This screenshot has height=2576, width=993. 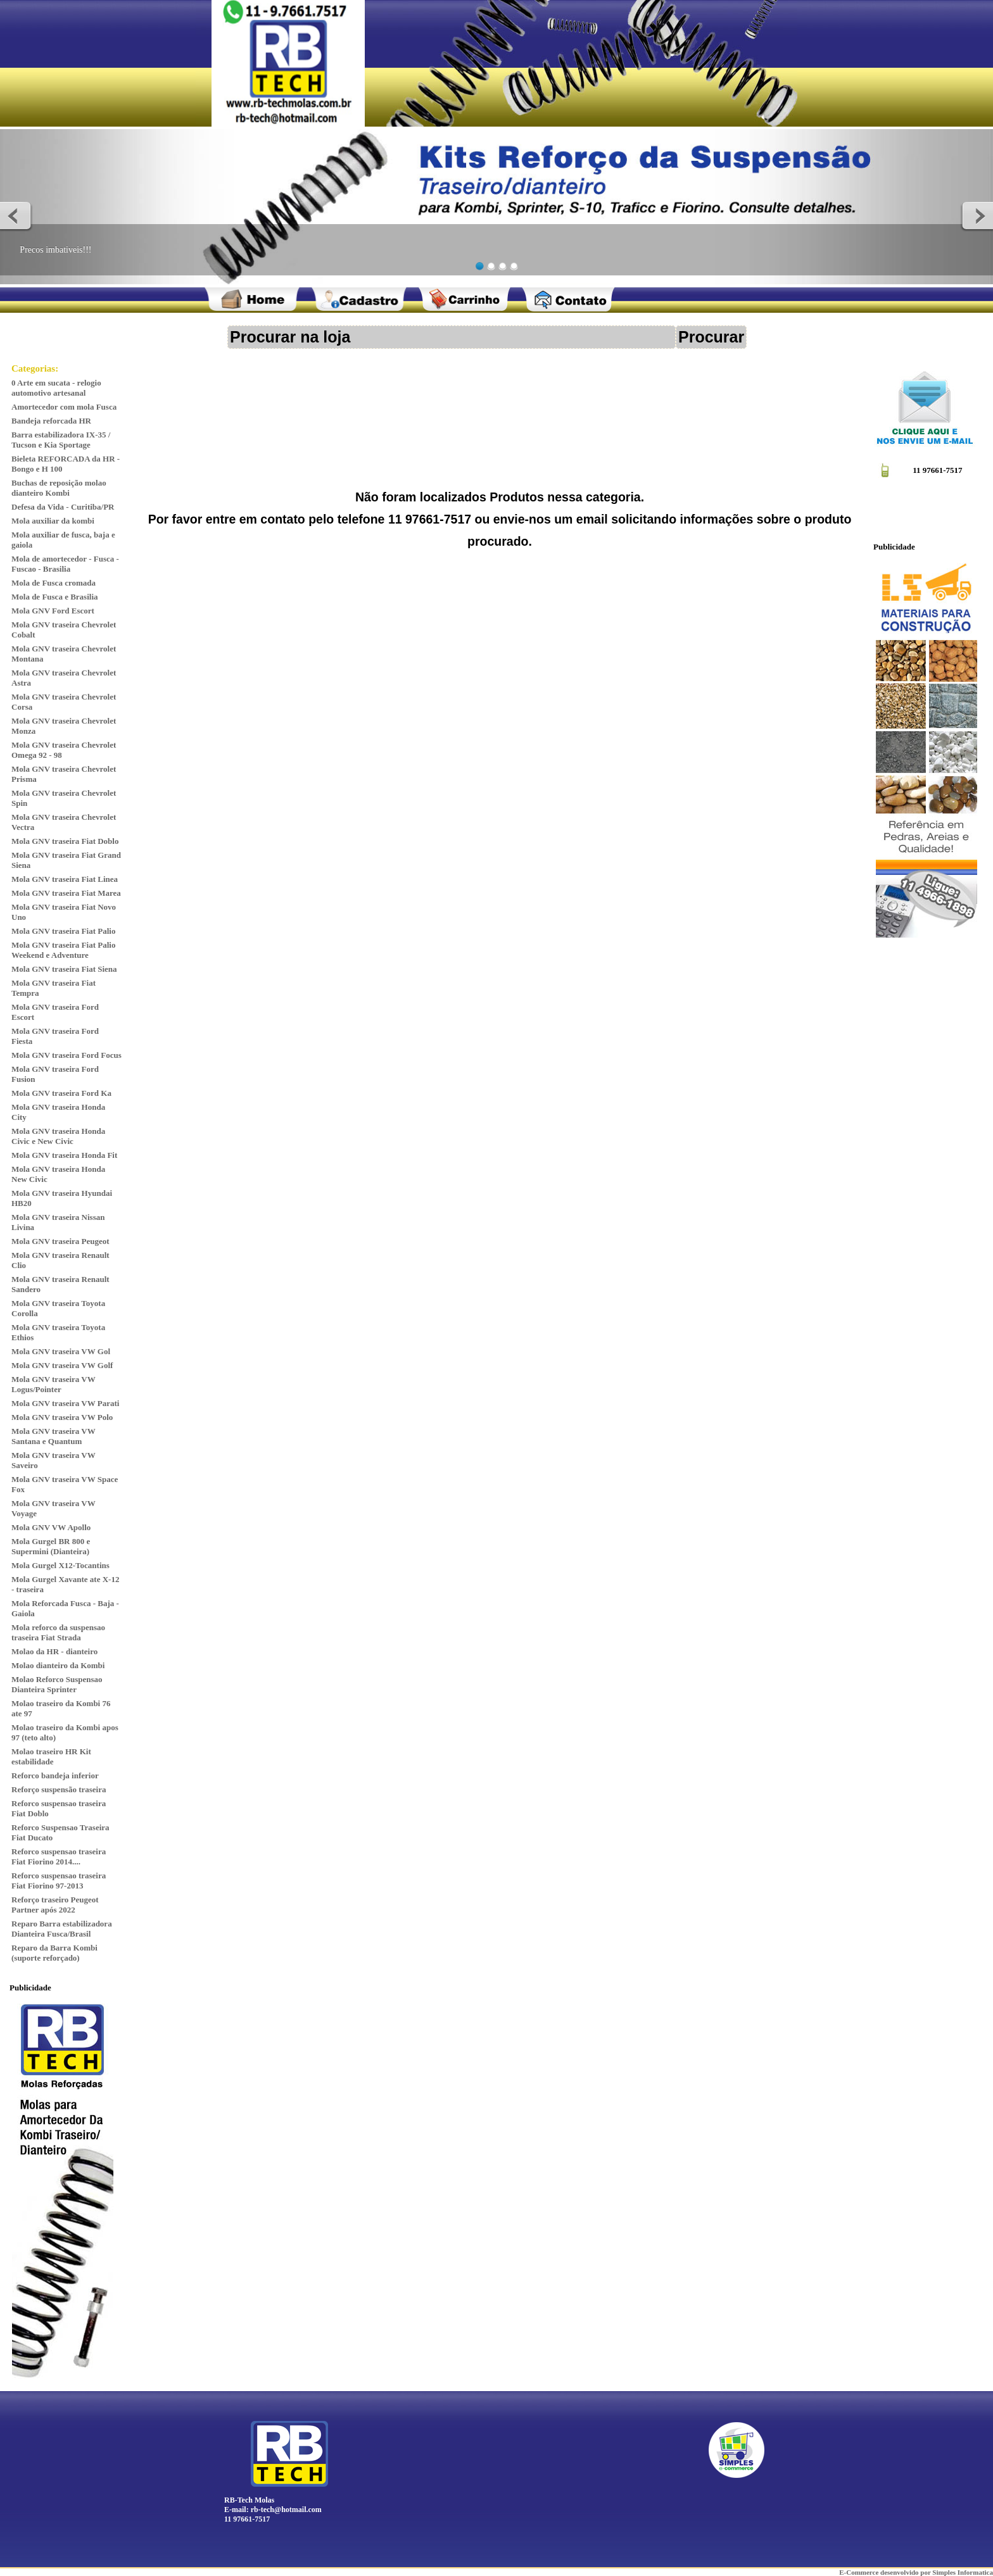 I want to click on Next, so click(x=976, y=215).